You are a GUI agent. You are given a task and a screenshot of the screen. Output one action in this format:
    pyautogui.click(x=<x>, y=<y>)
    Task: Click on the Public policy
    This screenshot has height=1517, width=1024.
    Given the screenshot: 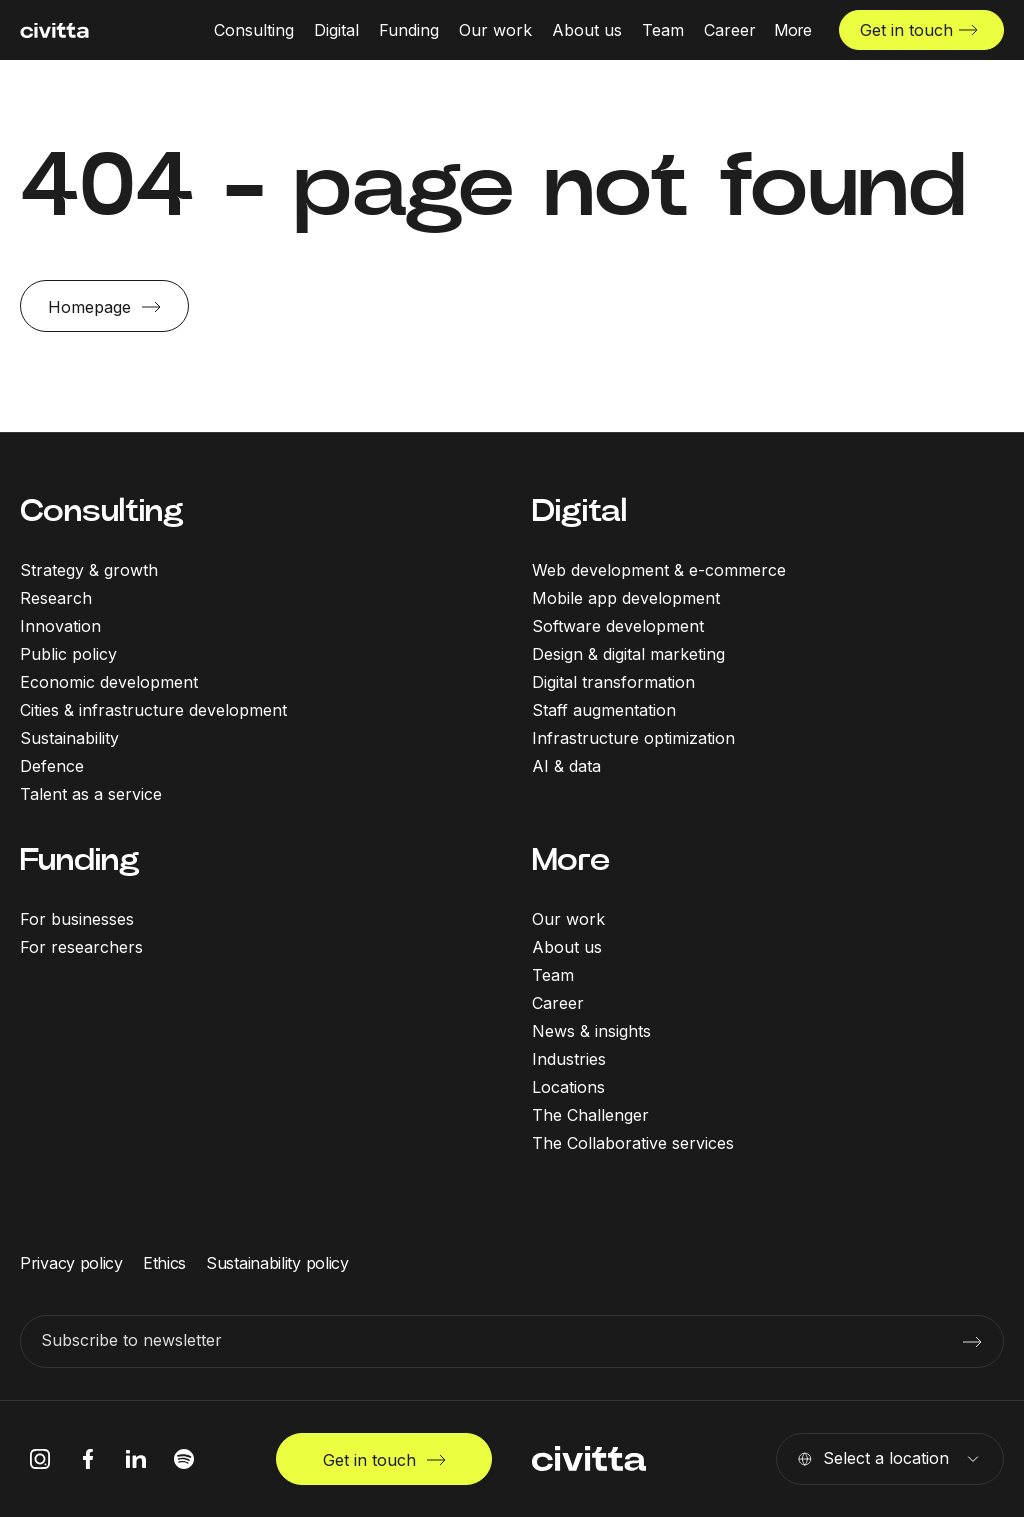 What is the action you would take?
    pyautogui.click(x=68, y=654)
    